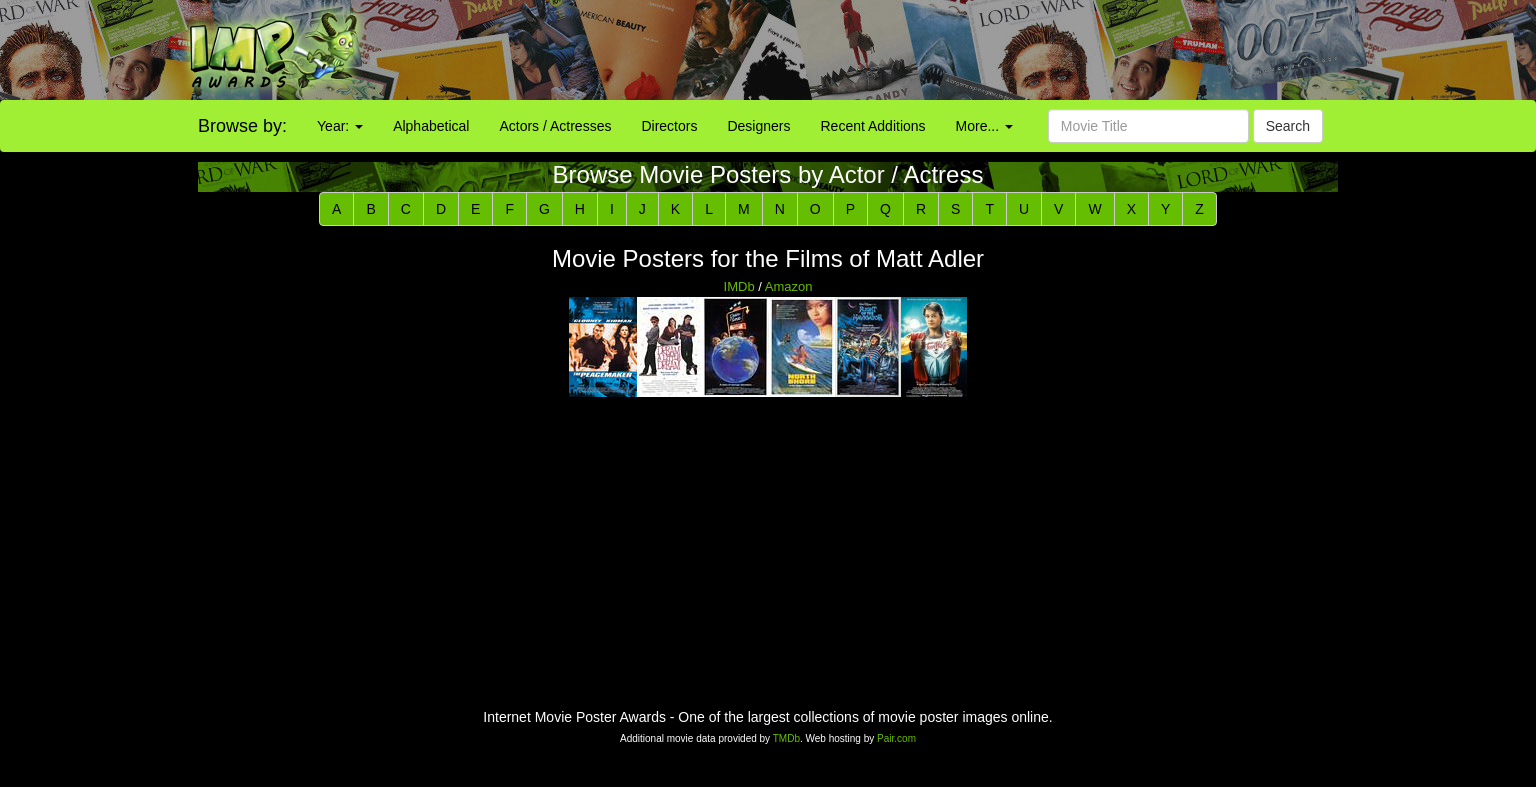 This screenshot has height=787, width=1536. I want to click on Search, so click(1288, 126).